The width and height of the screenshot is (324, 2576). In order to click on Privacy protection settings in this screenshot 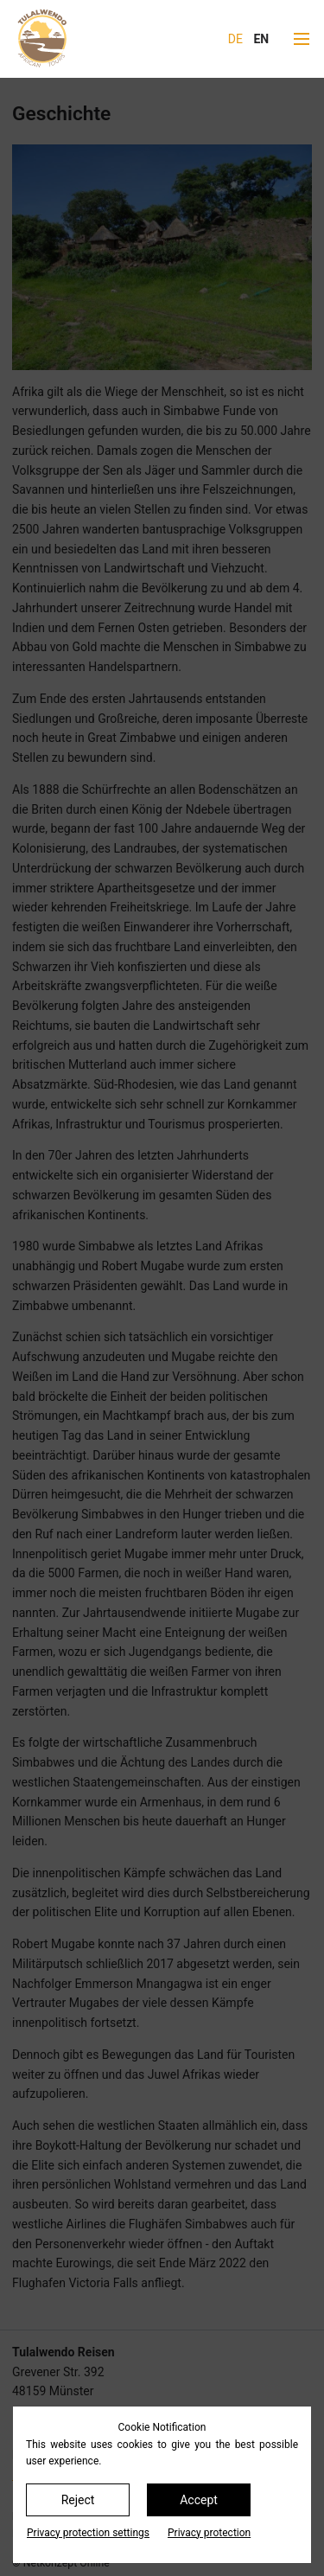, I will do `click(88, 2533)`.